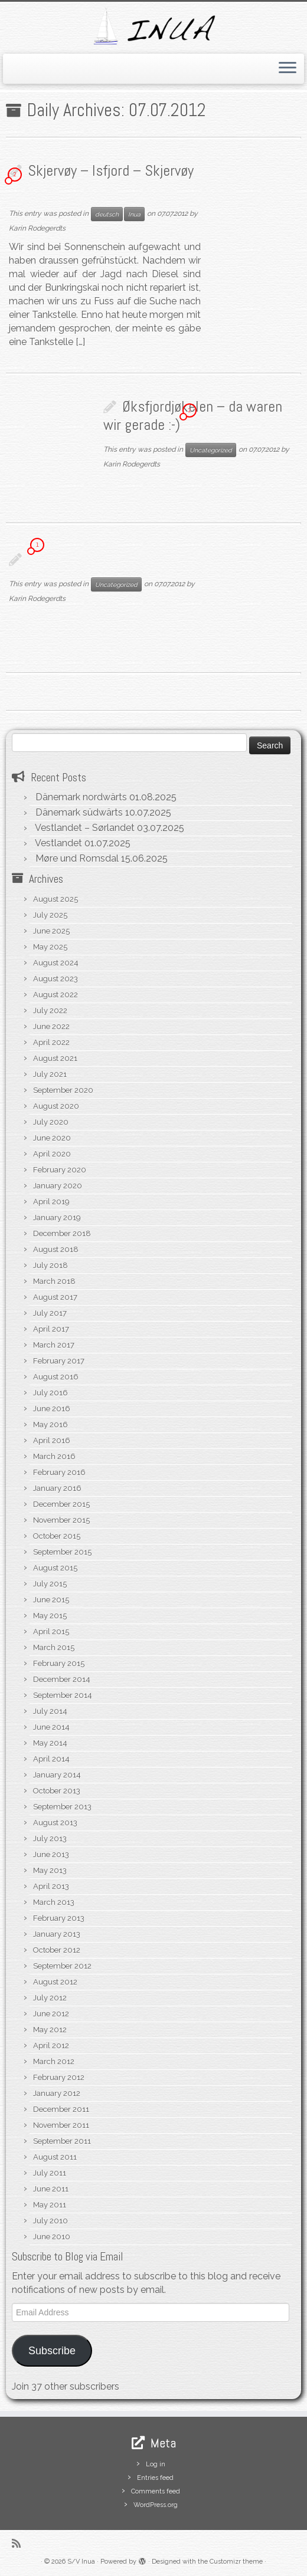 This screenshot has width=307, height=2576. I want to click on August 2012, so click(55, 1981).